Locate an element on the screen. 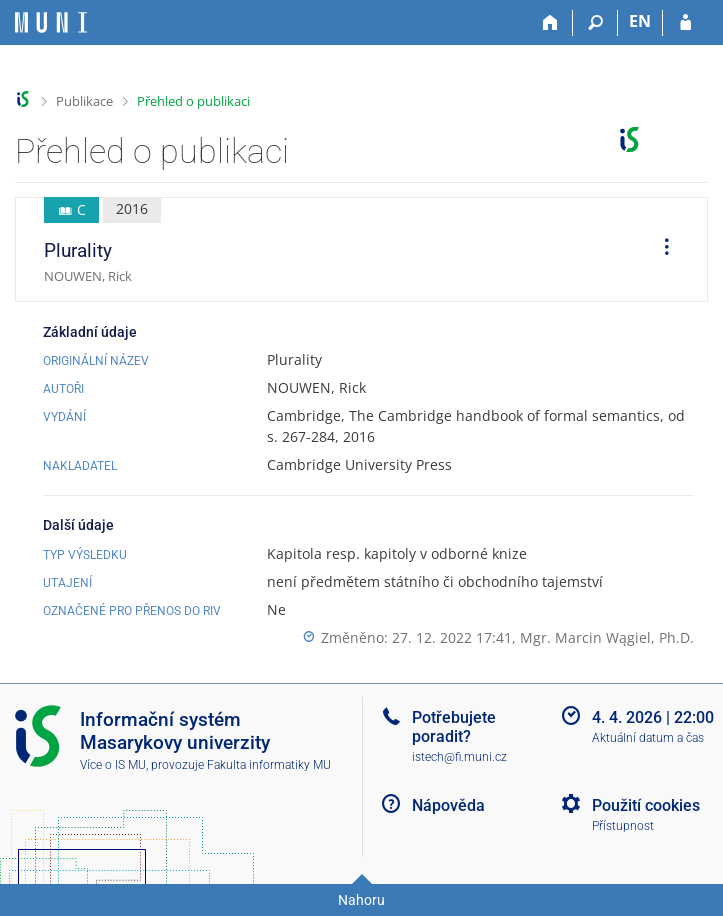 This screenshot has width=723, height=916. Více o IS MU is located at coordinates (113, 765).